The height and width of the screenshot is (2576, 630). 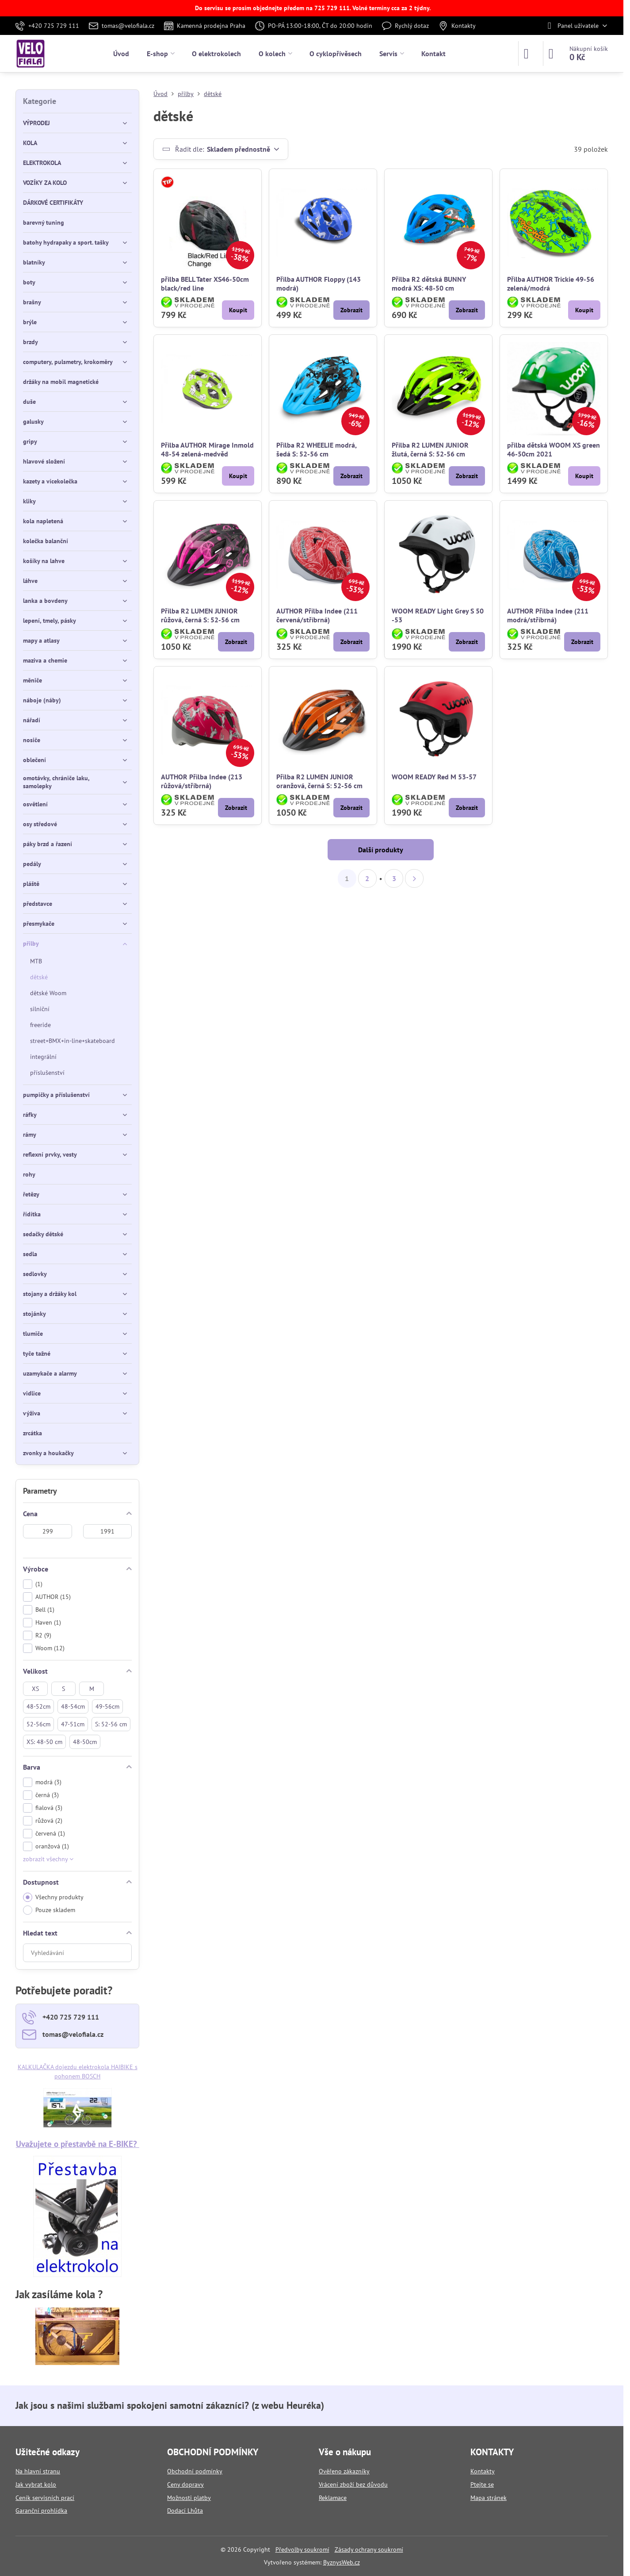 What do you see at coordinates (430, 449) in the screenshot?
I see `Přilba R2 LUMEN JUNIOR žlutá, černá S: 52-56 cm` at bounding box center [430, 449].